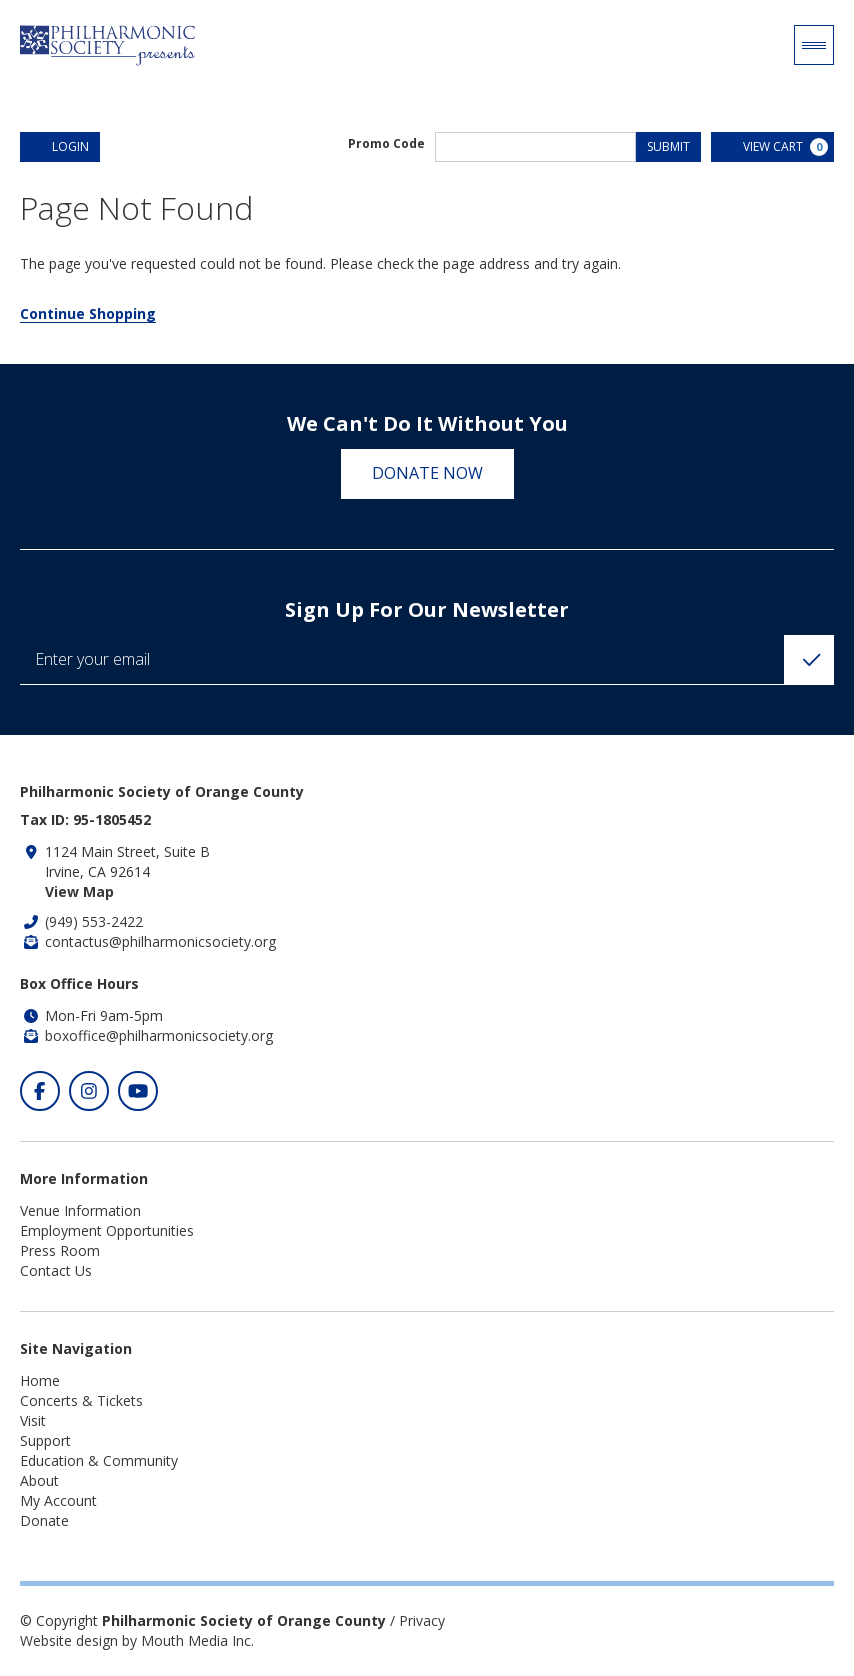 Image resolution: width=854 pixels, height=1676 pixels. What do you see at coordinates (60, 1250) in the screenshot?
I see `Press Room` at bounding box center [60, 1250].